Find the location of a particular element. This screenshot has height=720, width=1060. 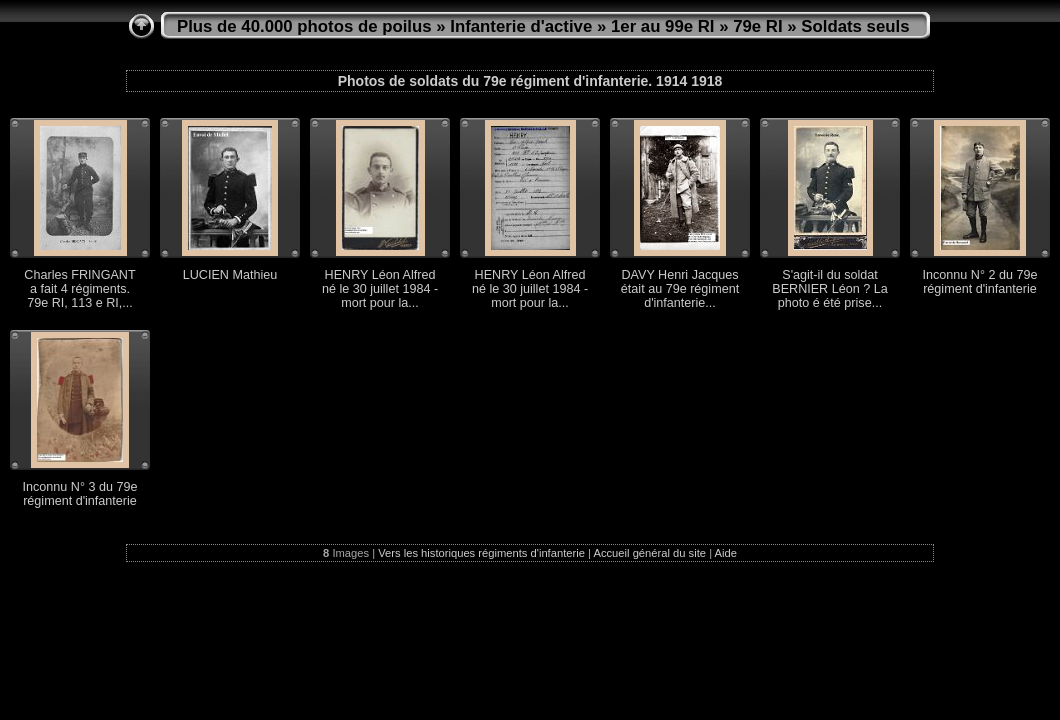

Plus de 40.000 photos de poilus is located at coordinates (304, 26).